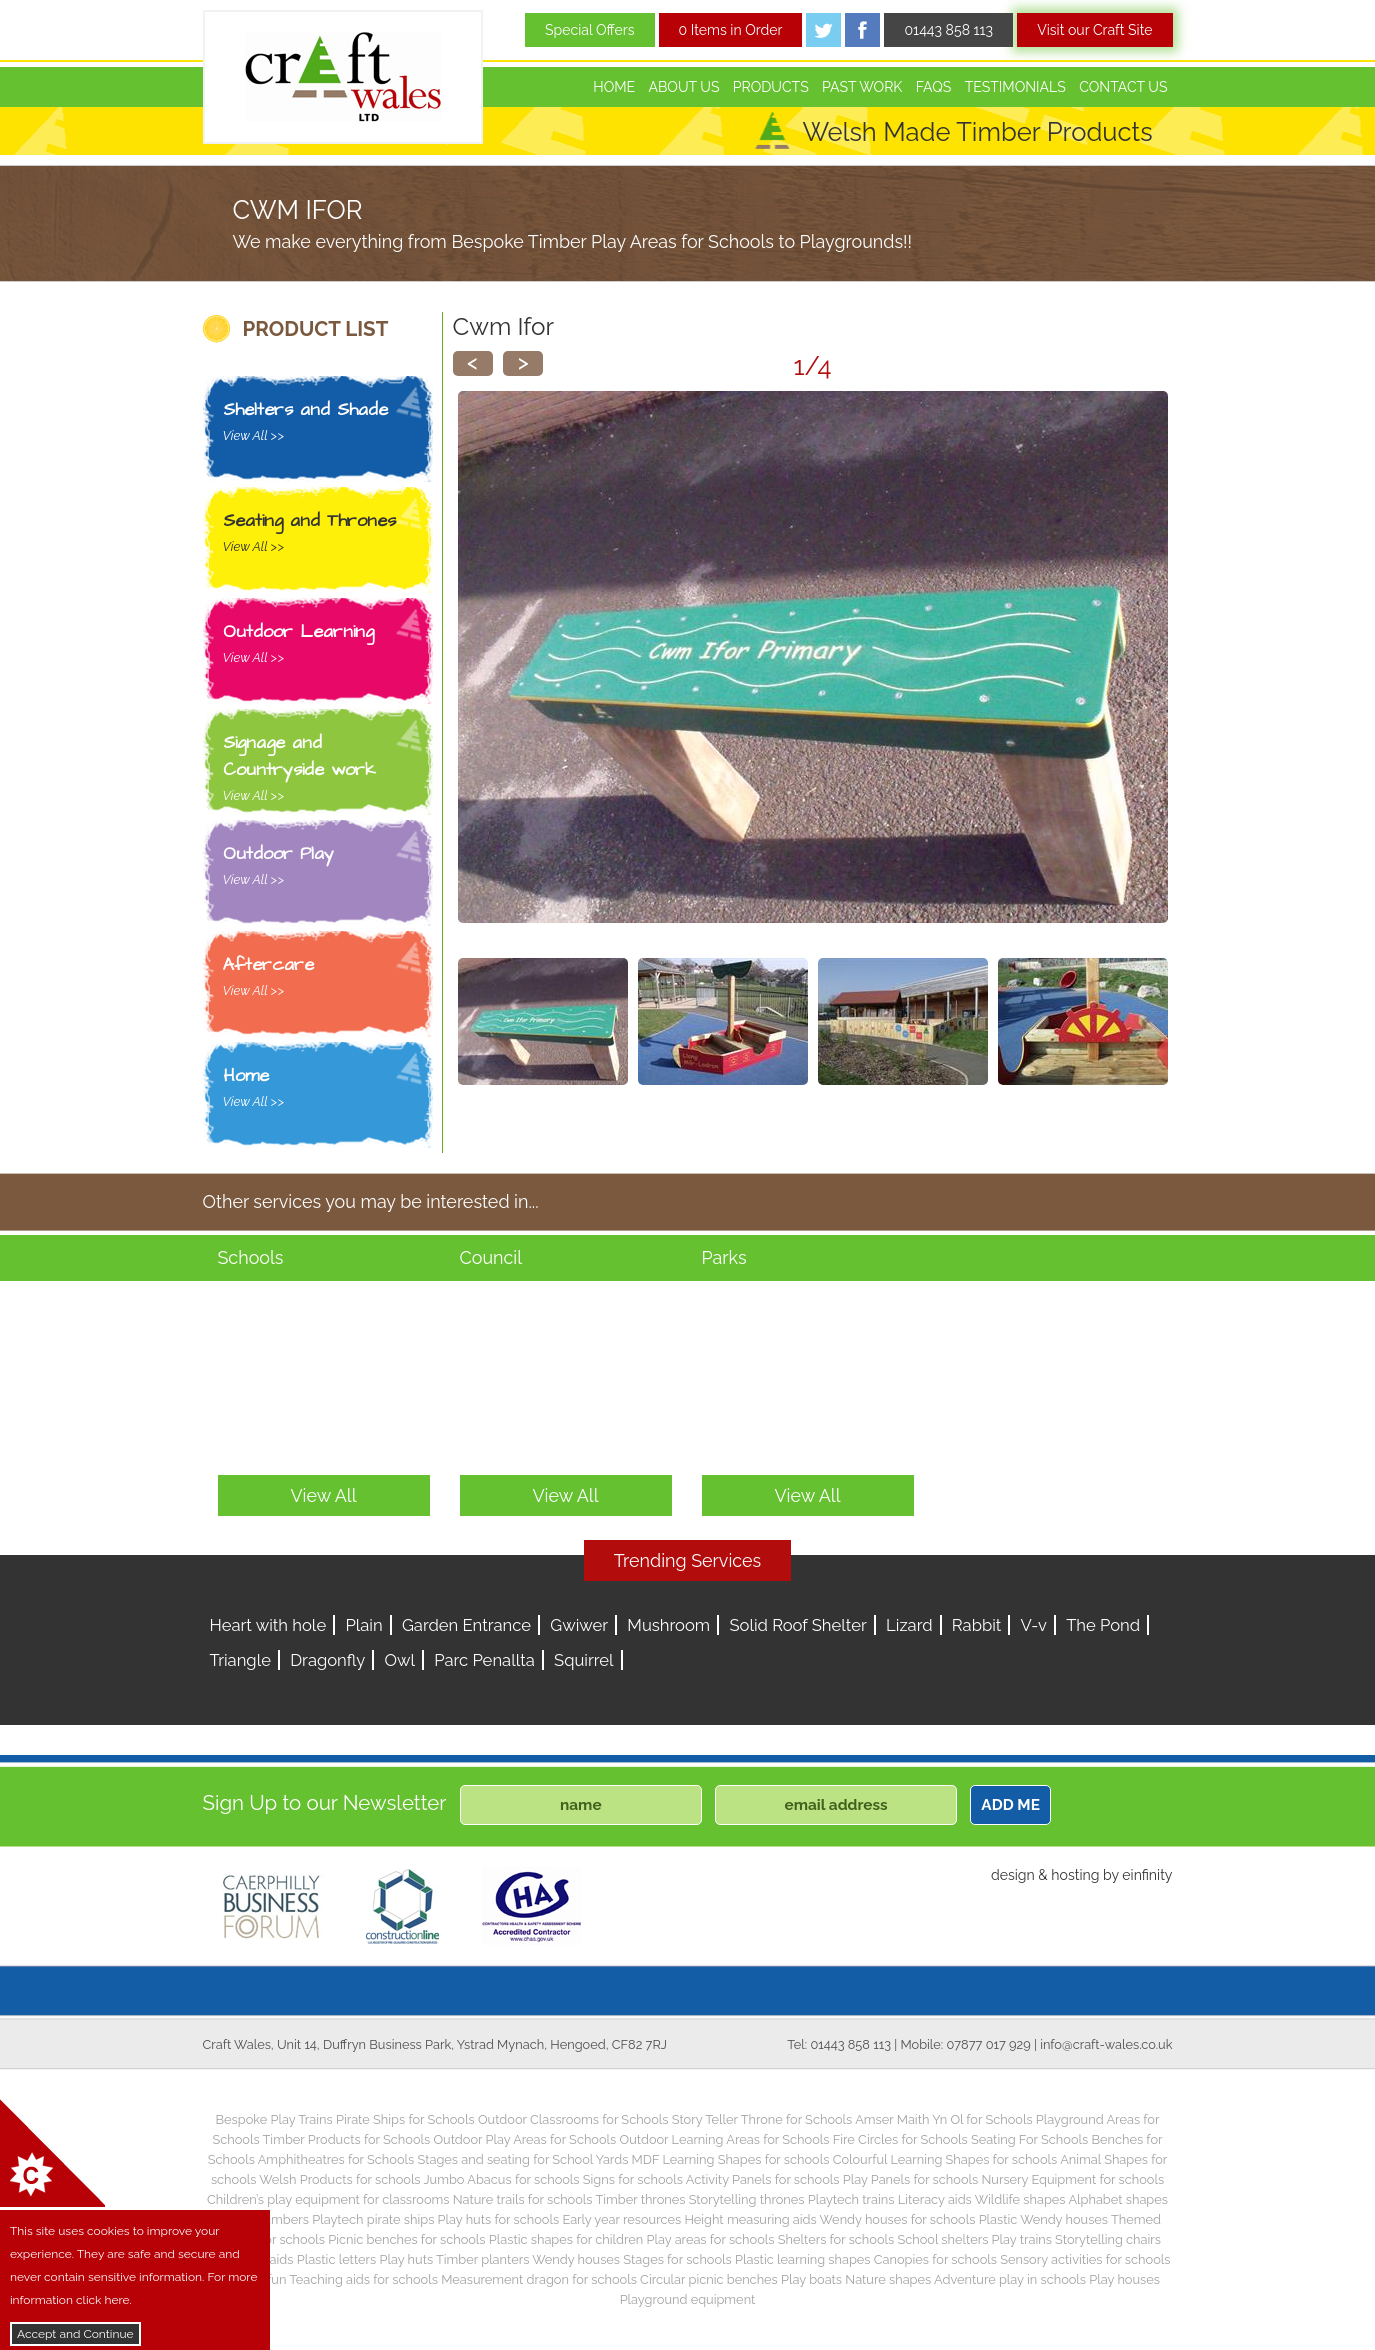 The height and width of the screenshot is (2350, 1375). Describe the element at coordinates (711, 2239) in the screenshot. I see `Play areas for schools` at that location.